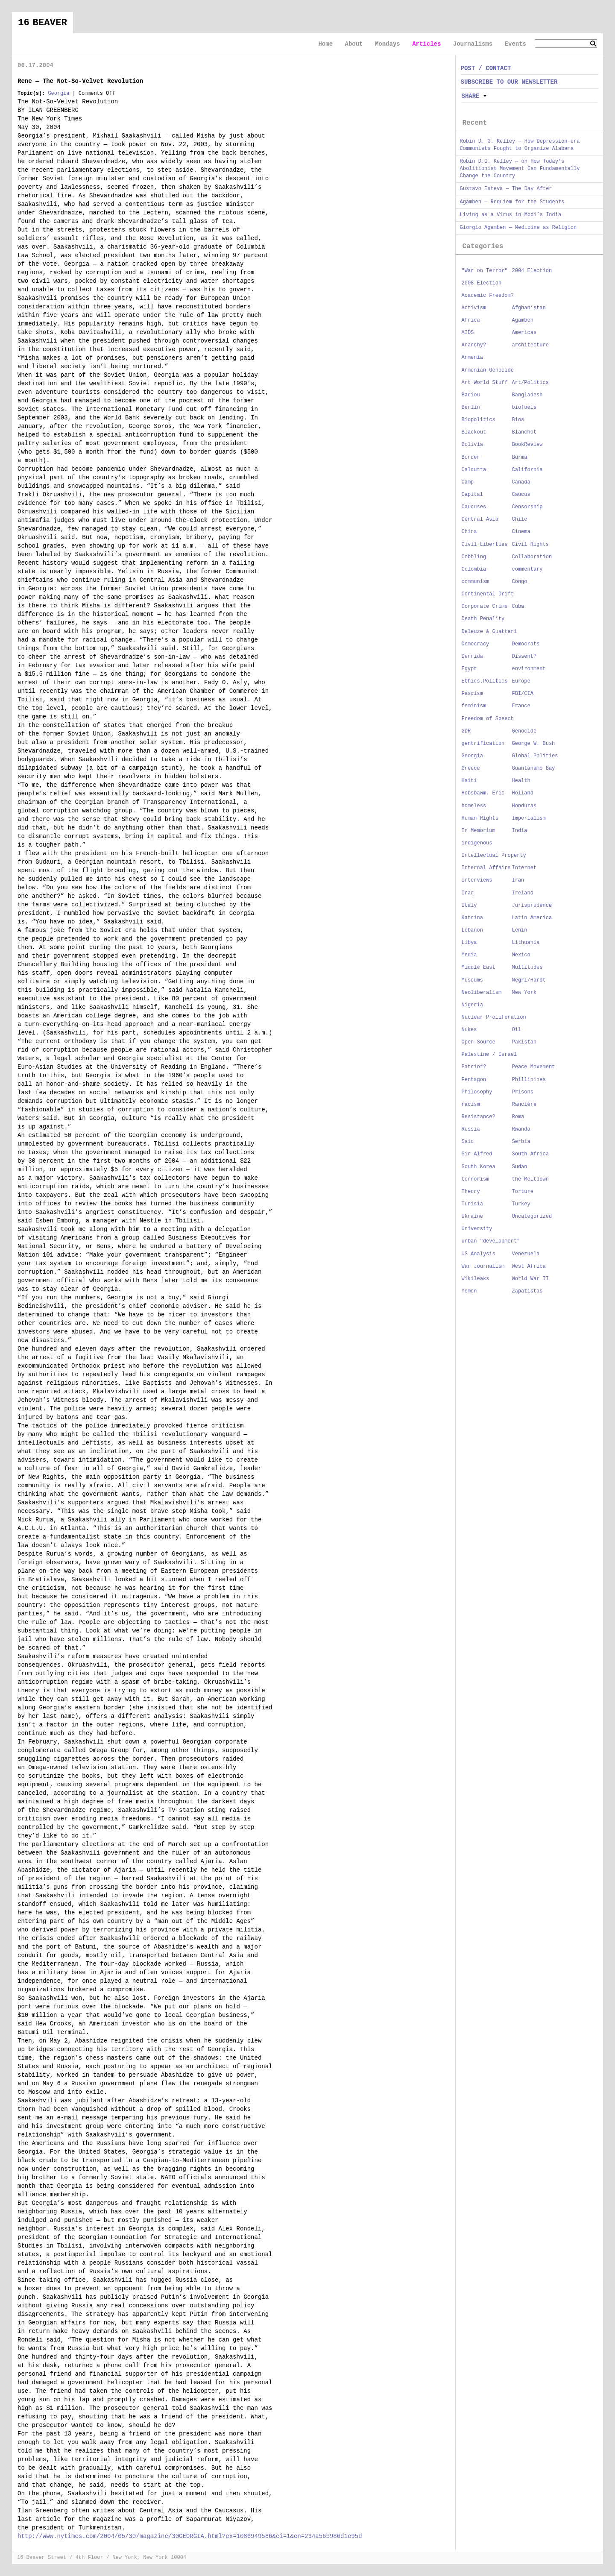 The height and width of the screenshot is (2576, 615). I want to click on racism, so click(471, 1105).